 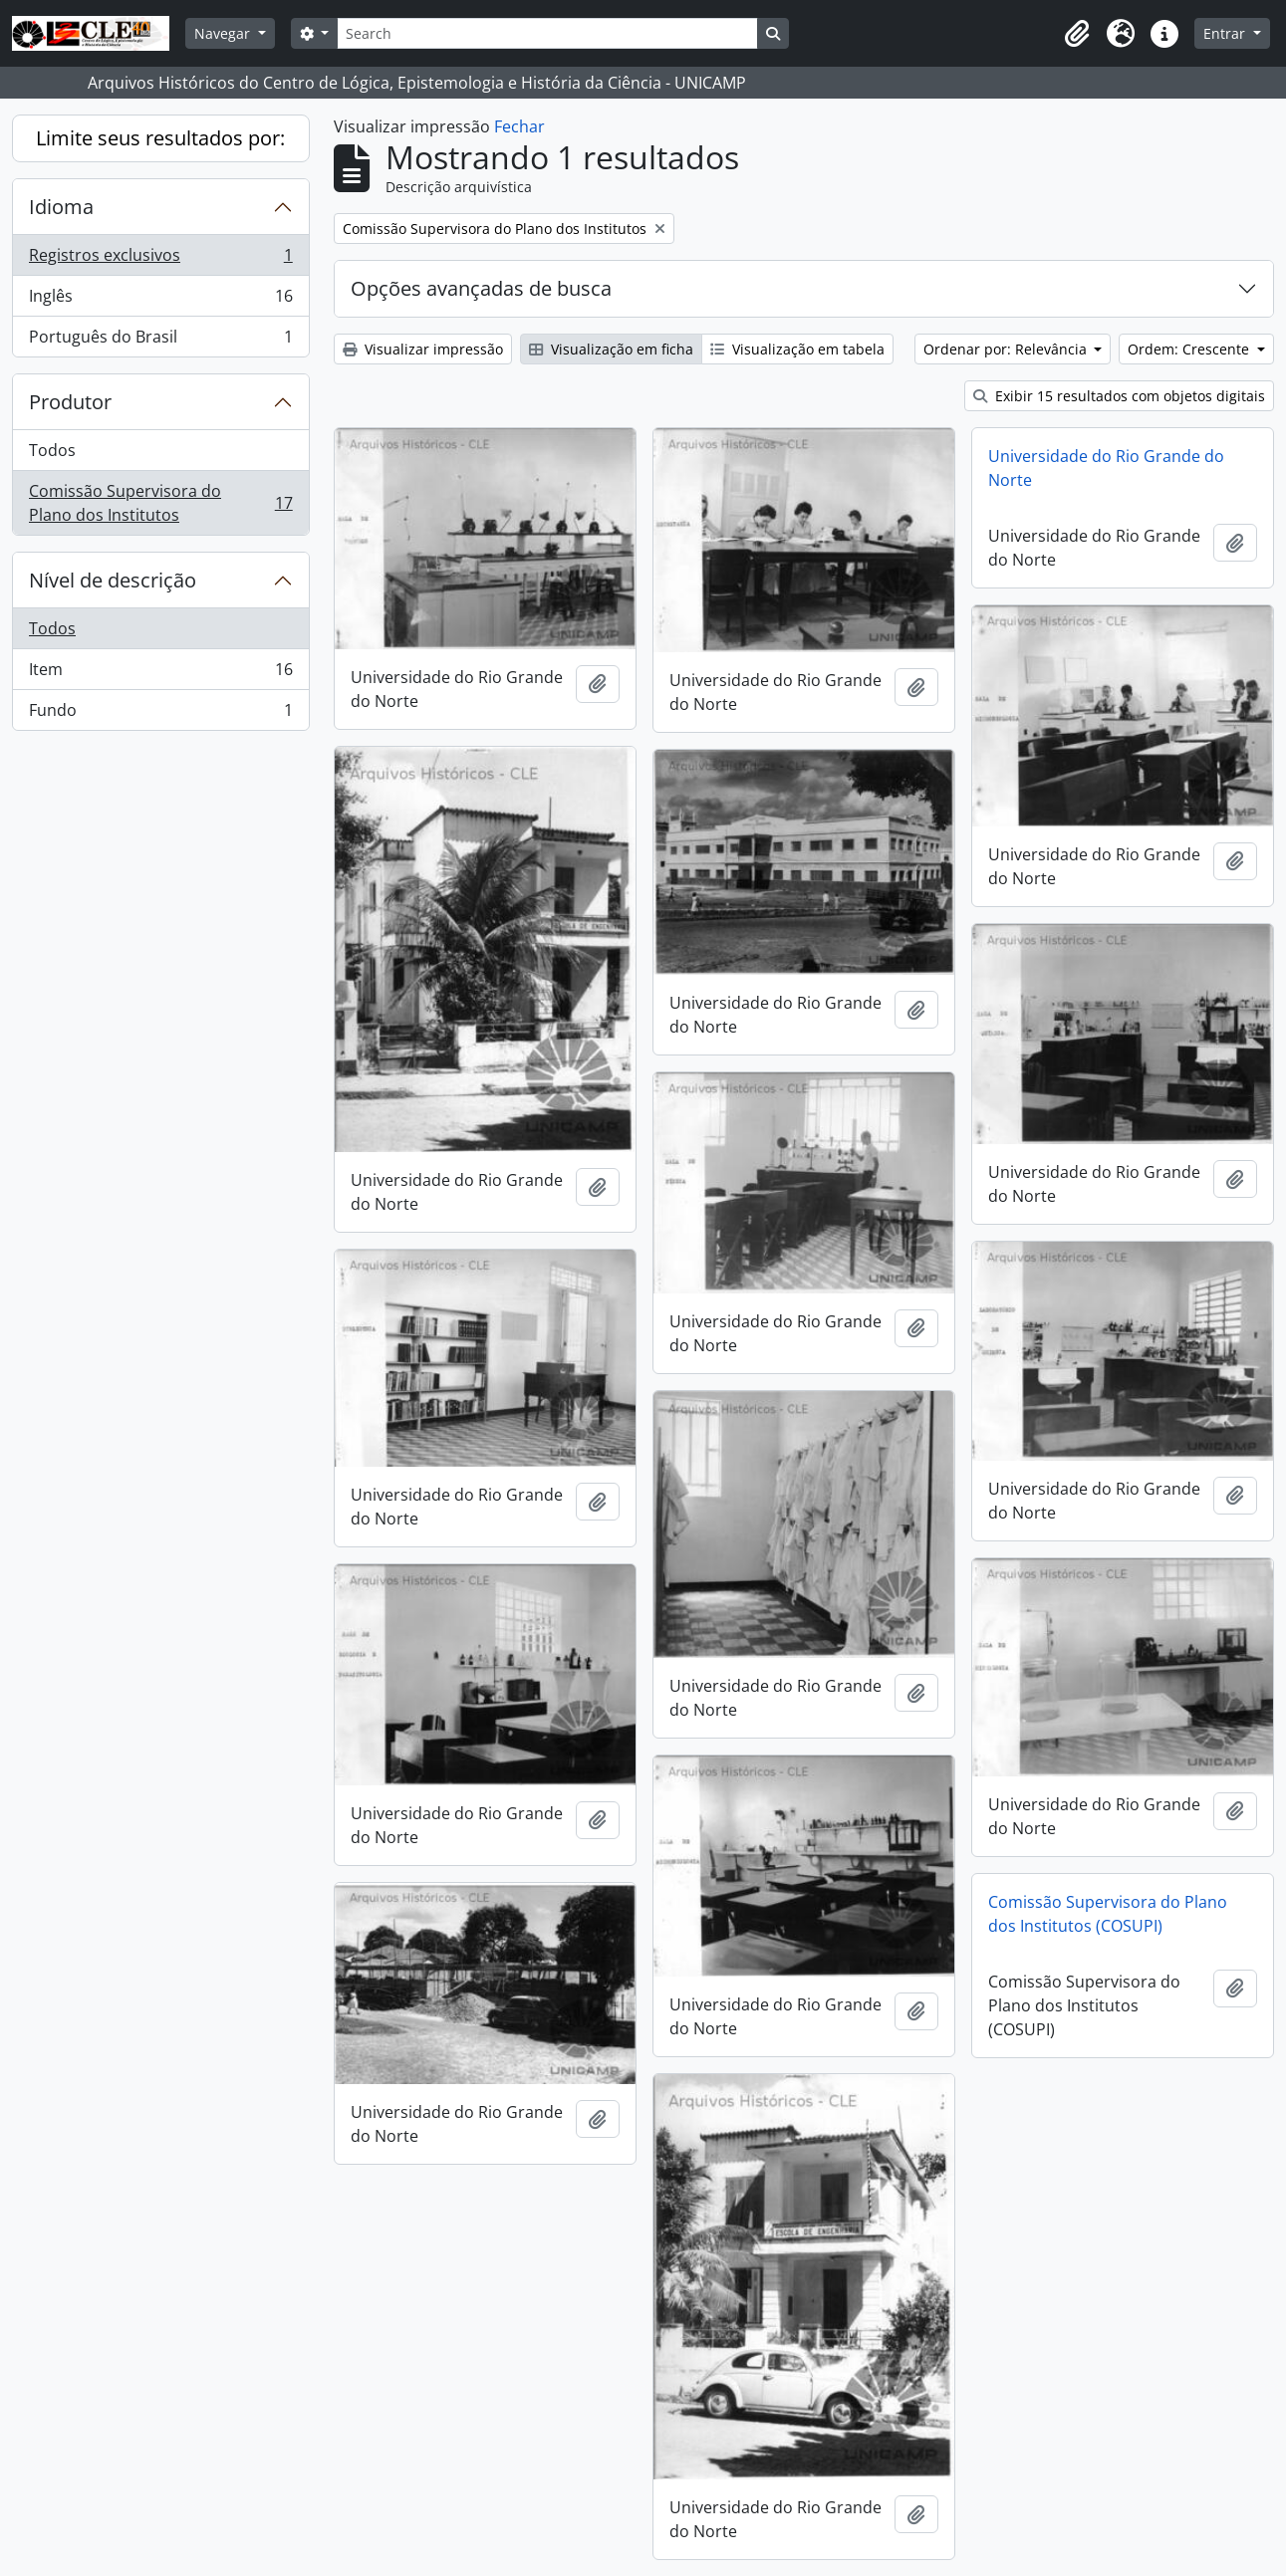 What do you see at coordinates (797, 349) in the screenshot?
I see `Visualização em tabela` at bounding box center [797, 349].